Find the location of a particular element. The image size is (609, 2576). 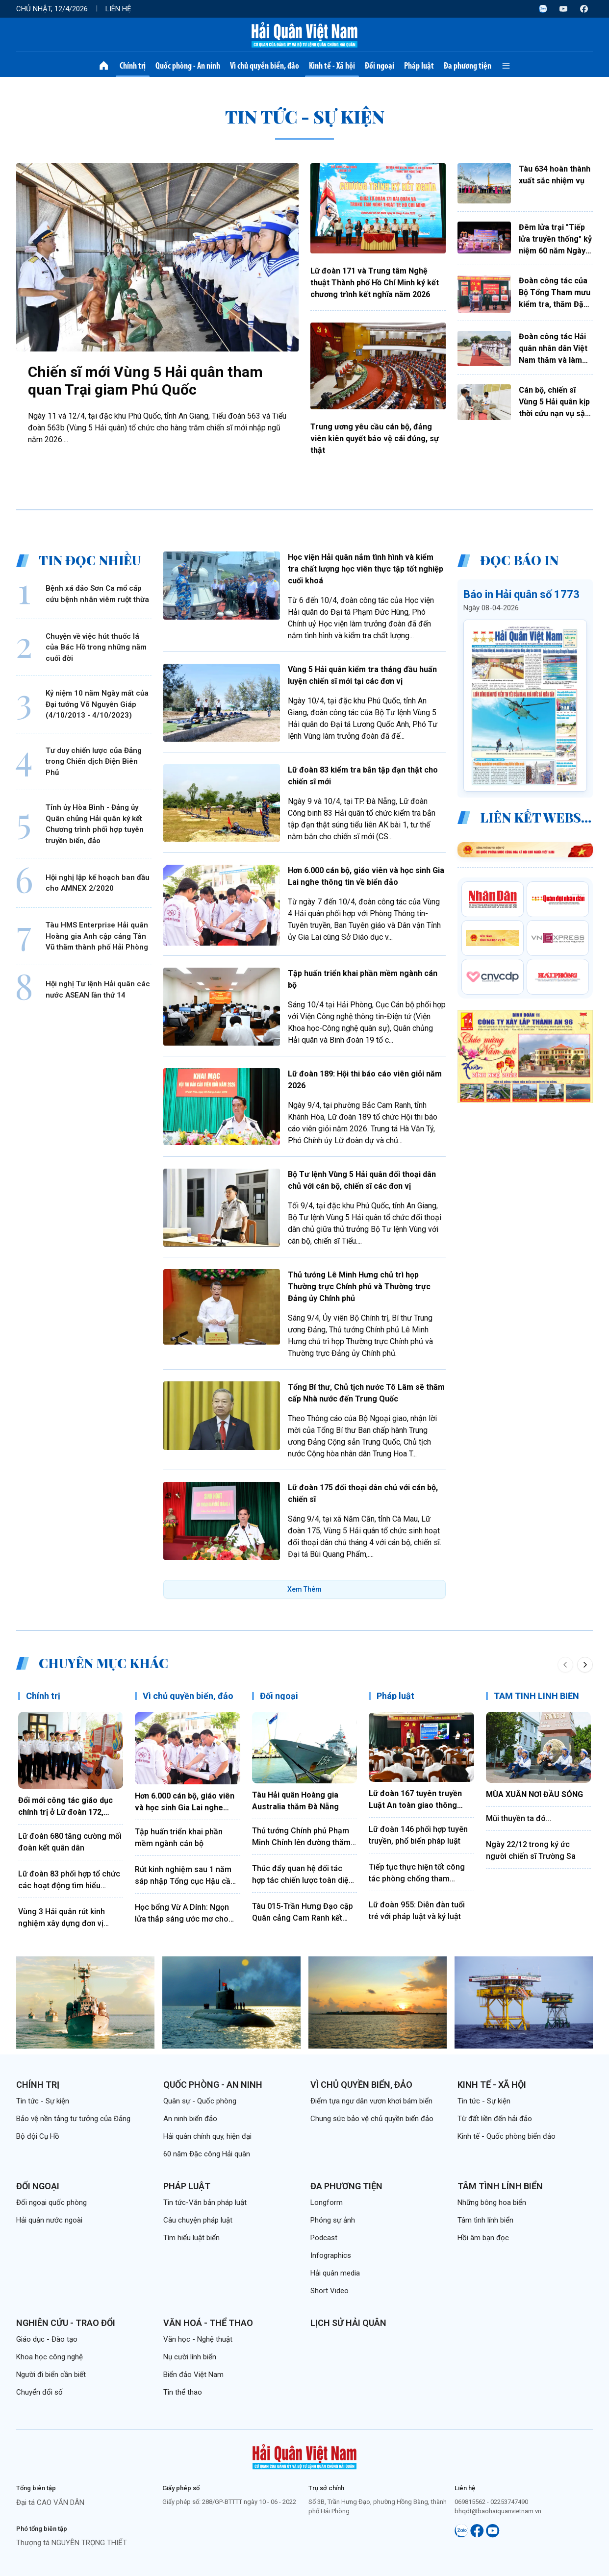

Hồi âm bạn đọc is located at coordinates (483, 2237).